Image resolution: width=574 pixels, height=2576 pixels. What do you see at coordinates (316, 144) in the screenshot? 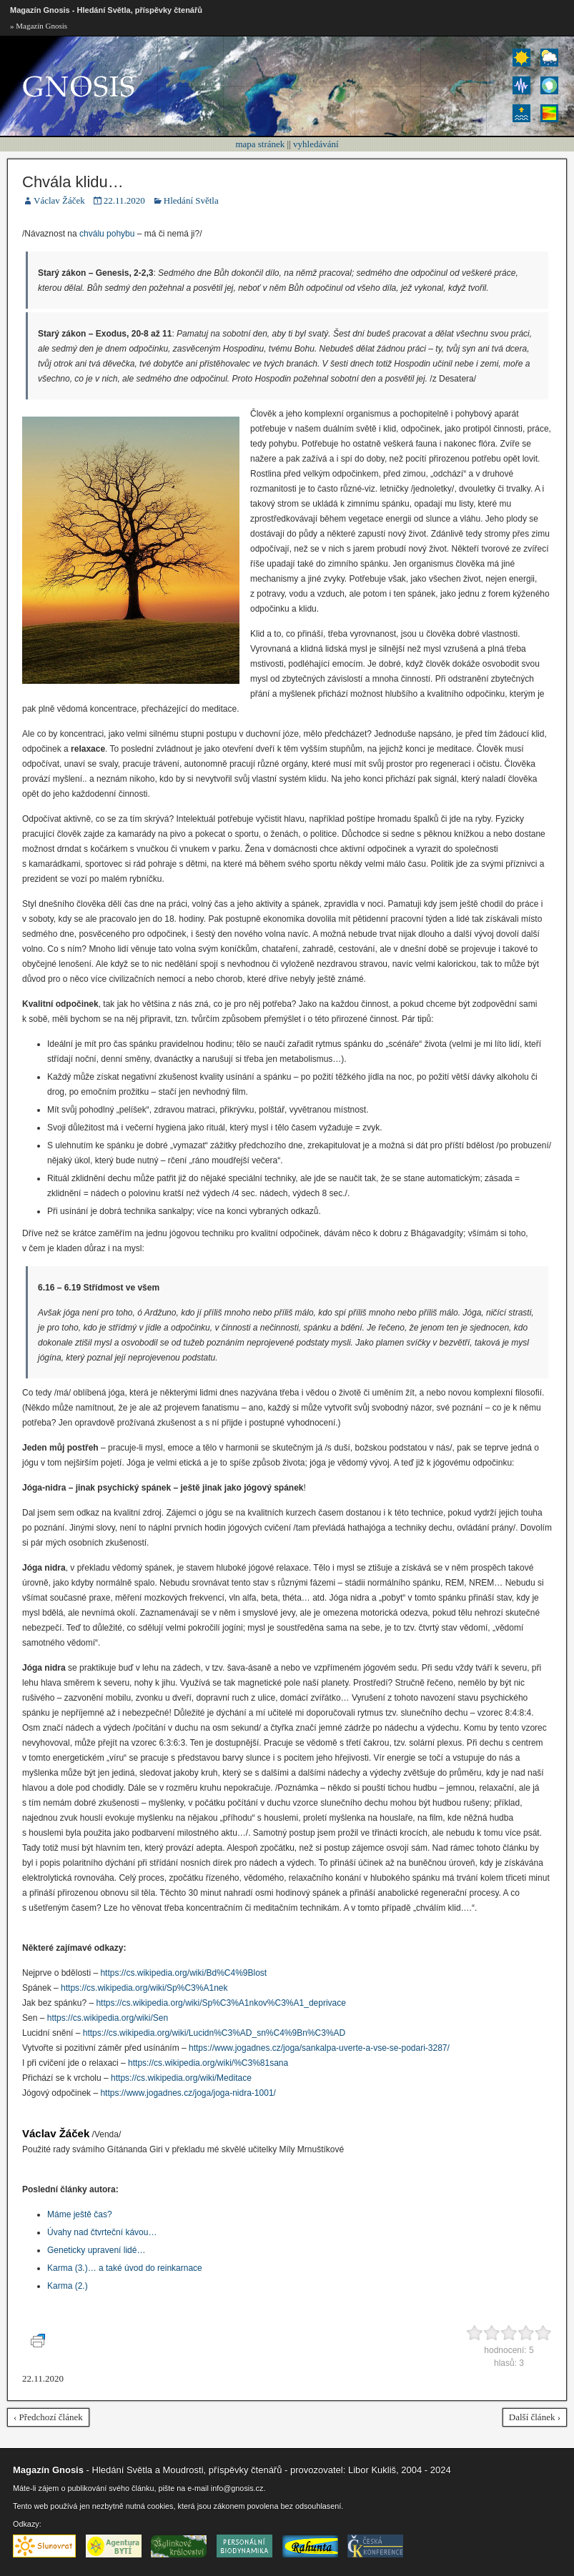
I see `vyhledávání` at bounding box center [316, 144].